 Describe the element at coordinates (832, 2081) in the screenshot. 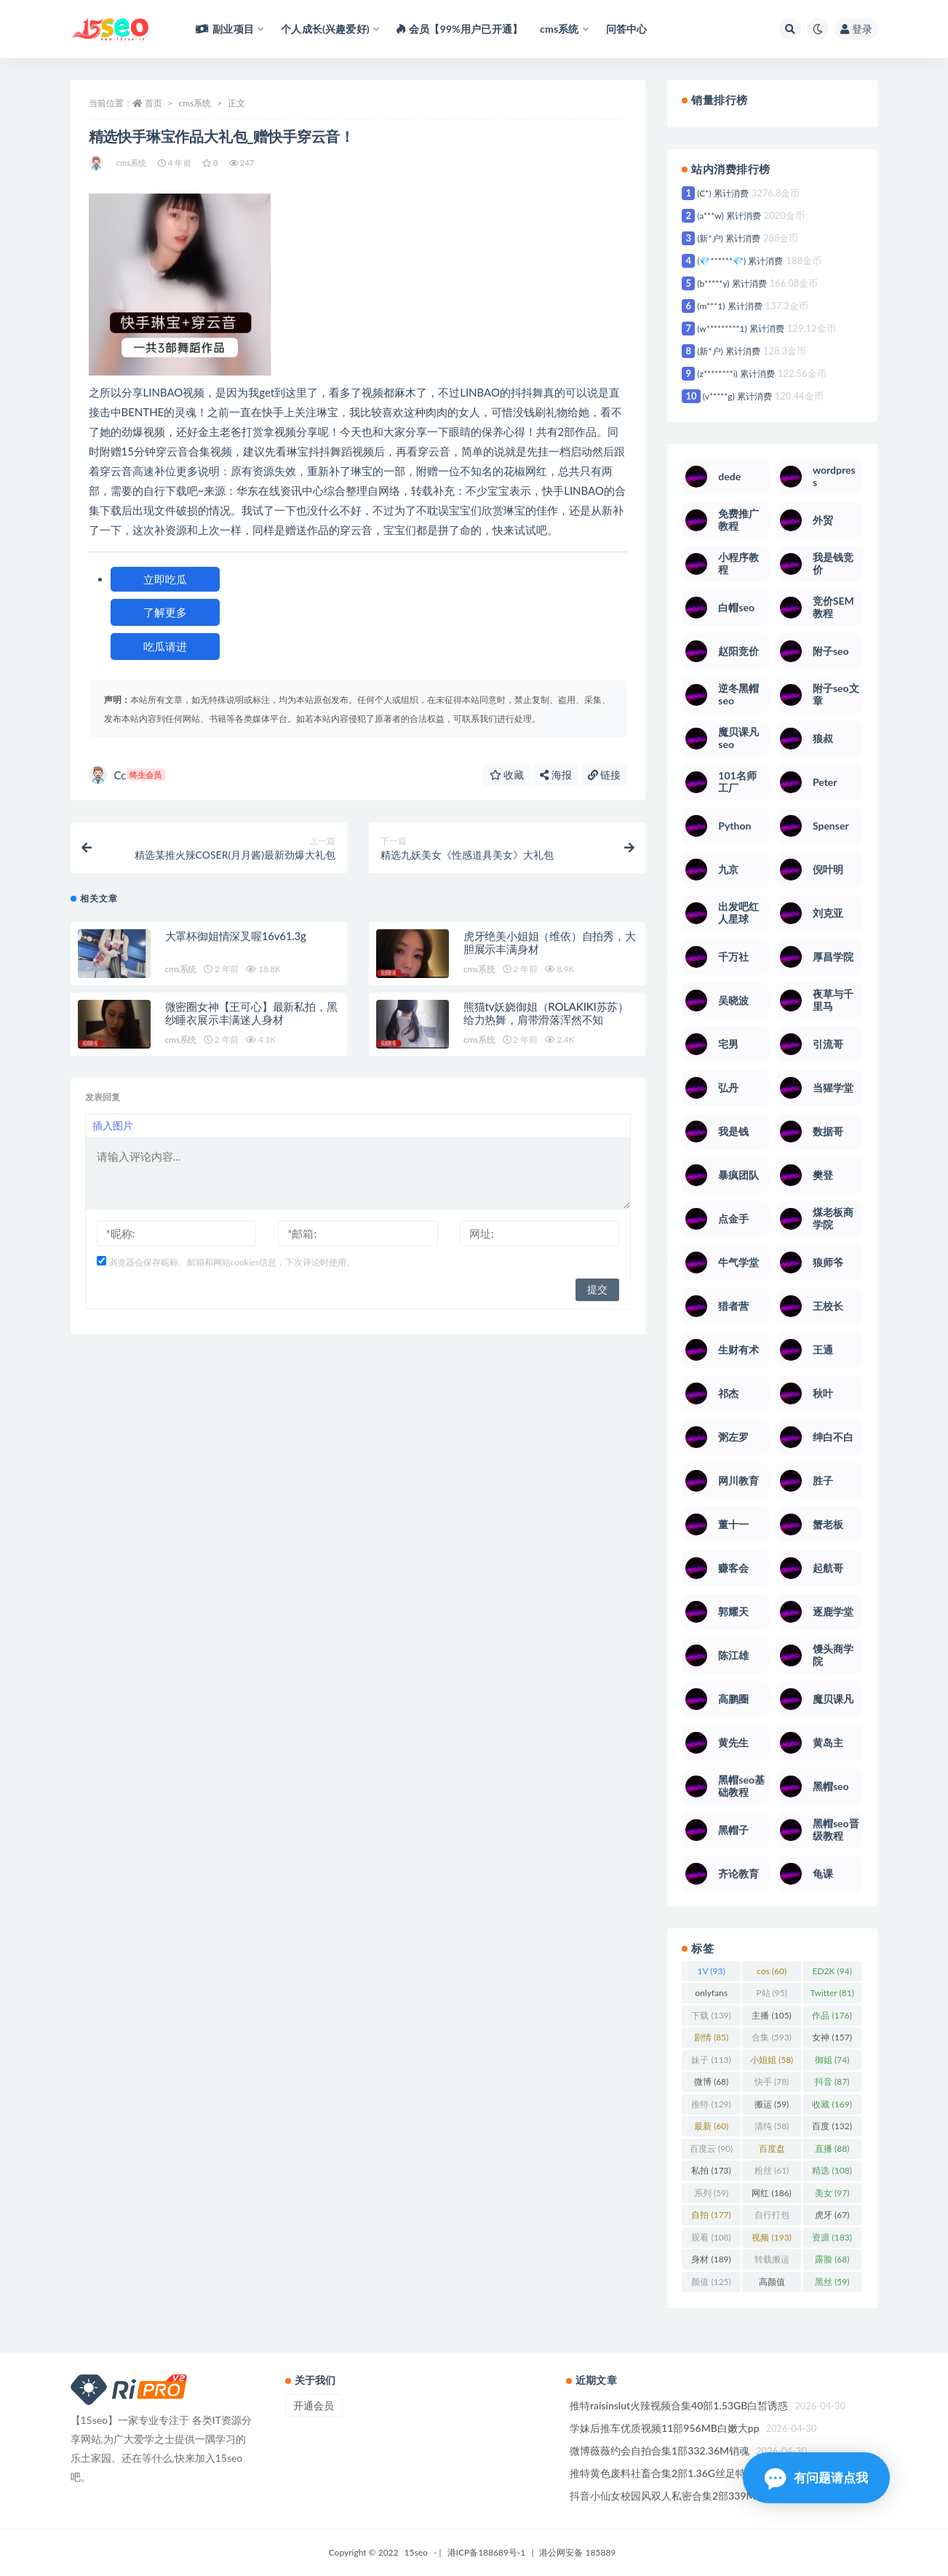

I see `抖音 [抖音 (87 项)]` at that location.